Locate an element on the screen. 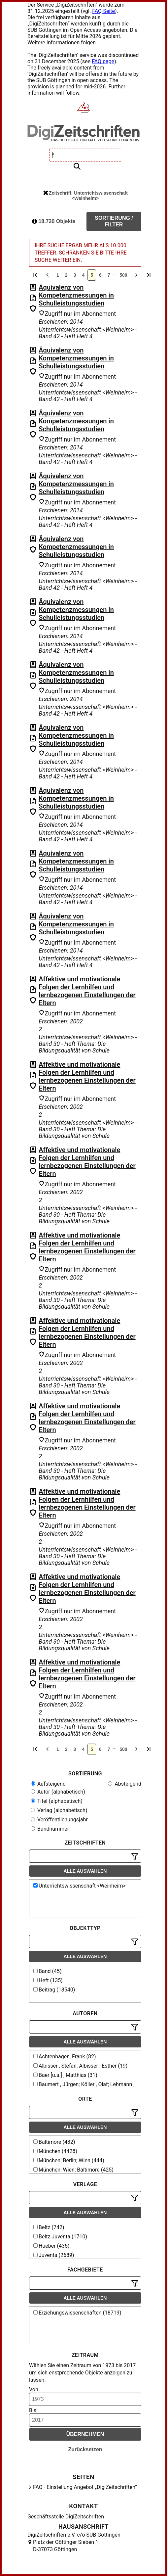 The height and width of the screenshot is (2576, 167). Juventa (2689) is located at coordinates (53, 2255).